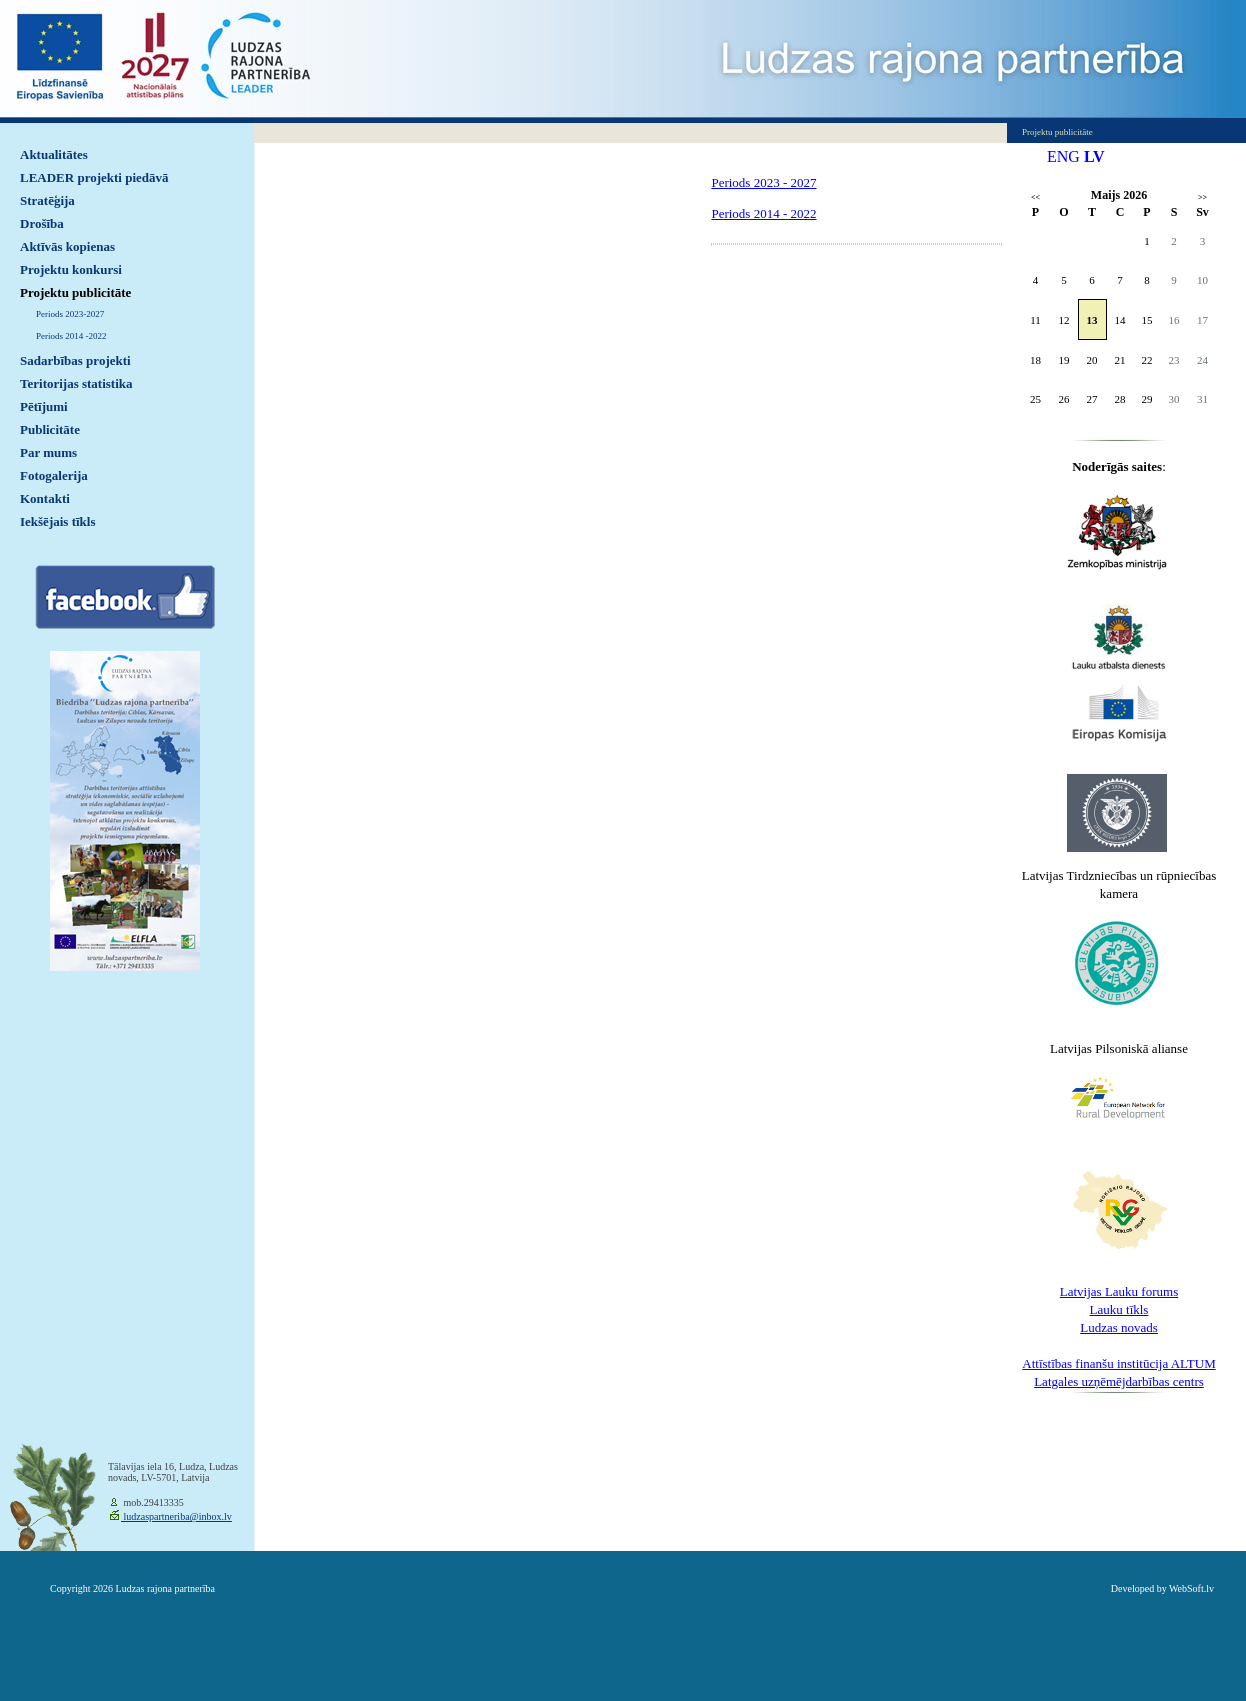 The height and width of the screenshot is (1701, 1246). Describe the element at coordinates (54, 475) in the screenshot. I see `Fotogalerija` at that location.